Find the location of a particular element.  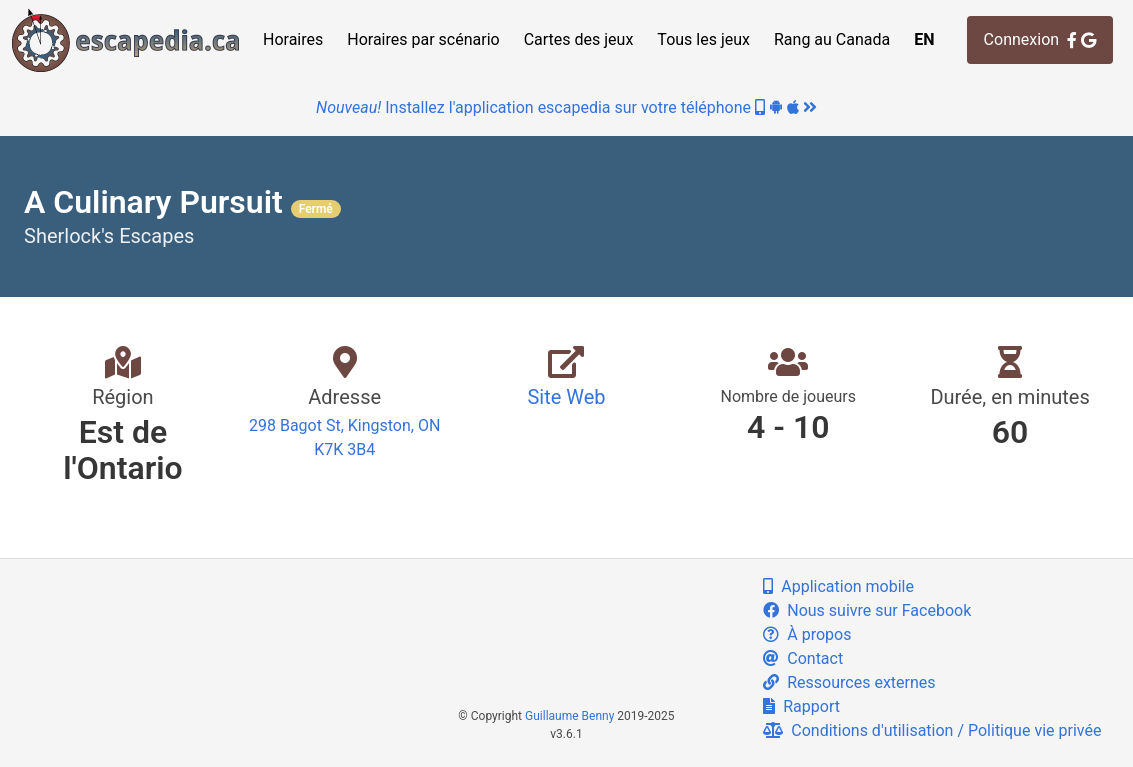

À propos is located at coordinates (807, 634).